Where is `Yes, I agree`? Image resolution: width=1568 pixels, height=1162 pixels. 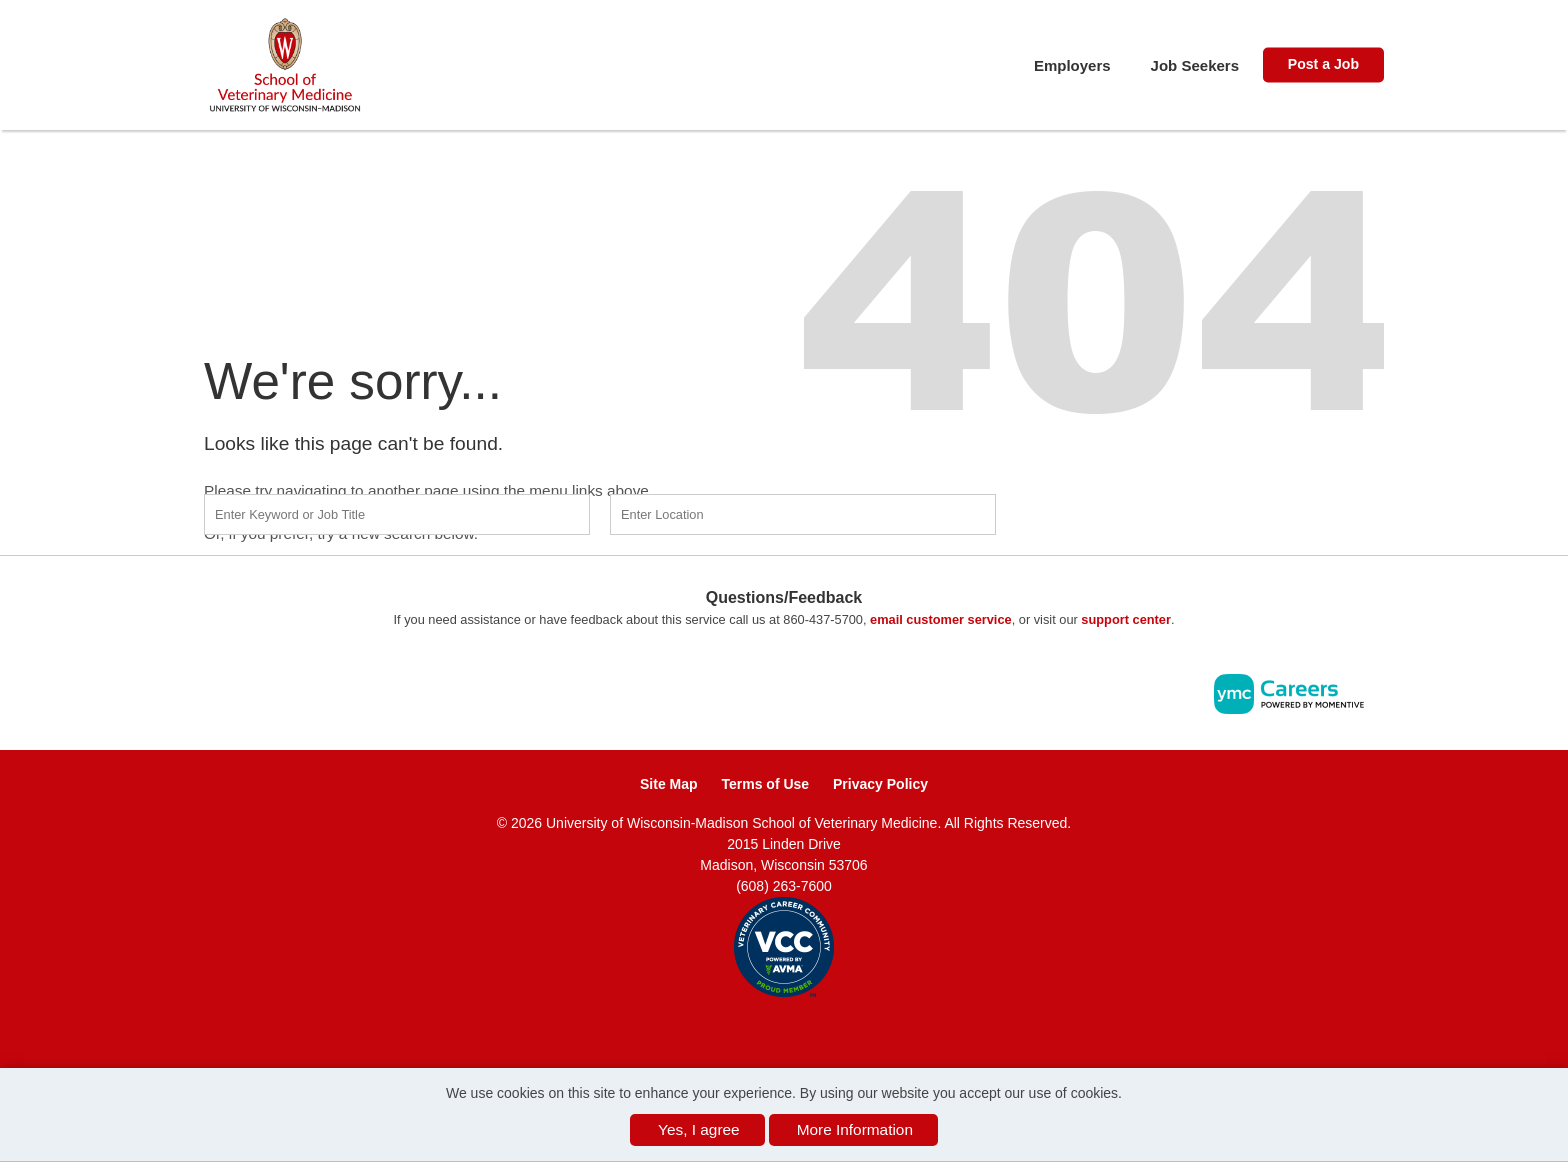
Yes, I agree is located at coordinates (699, 1129).